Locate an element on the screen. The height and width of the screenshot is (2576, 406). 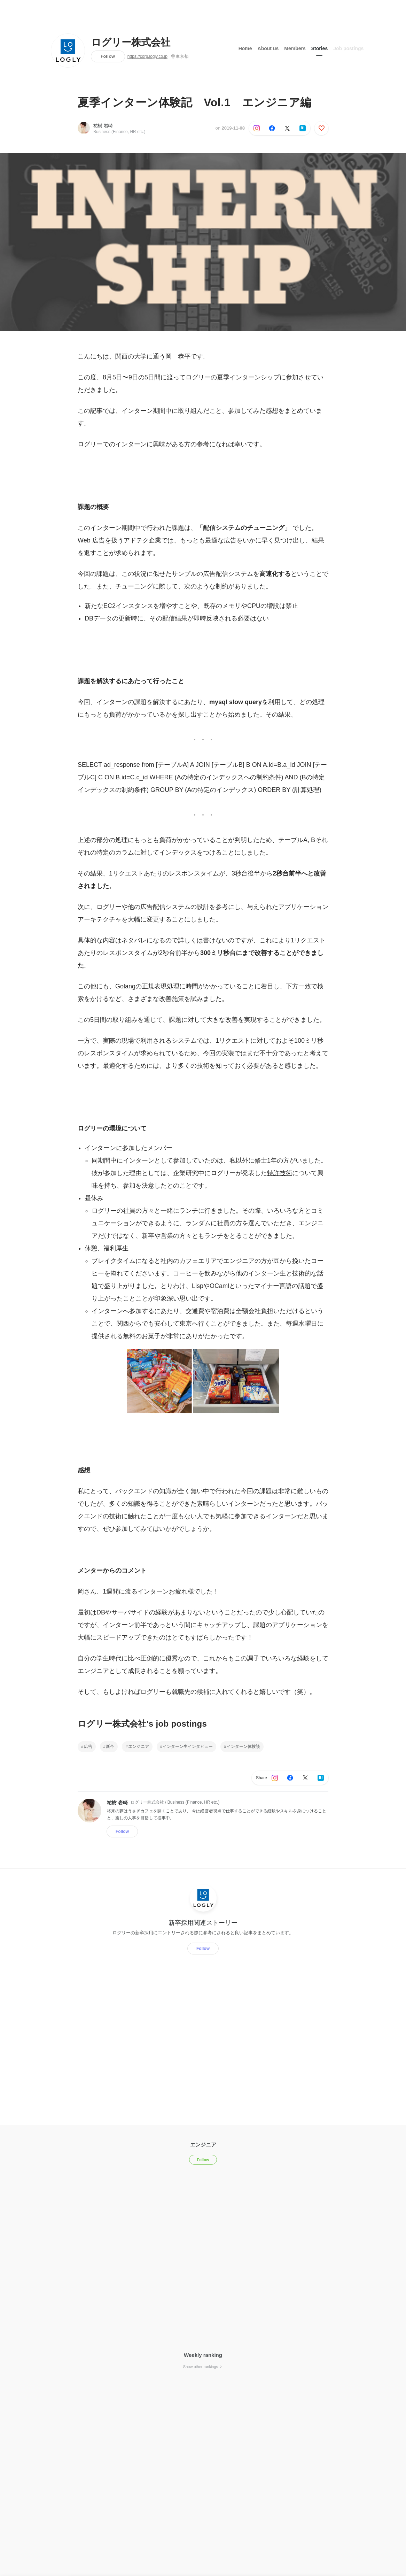
広告 is located at coordinates (88, 1746).